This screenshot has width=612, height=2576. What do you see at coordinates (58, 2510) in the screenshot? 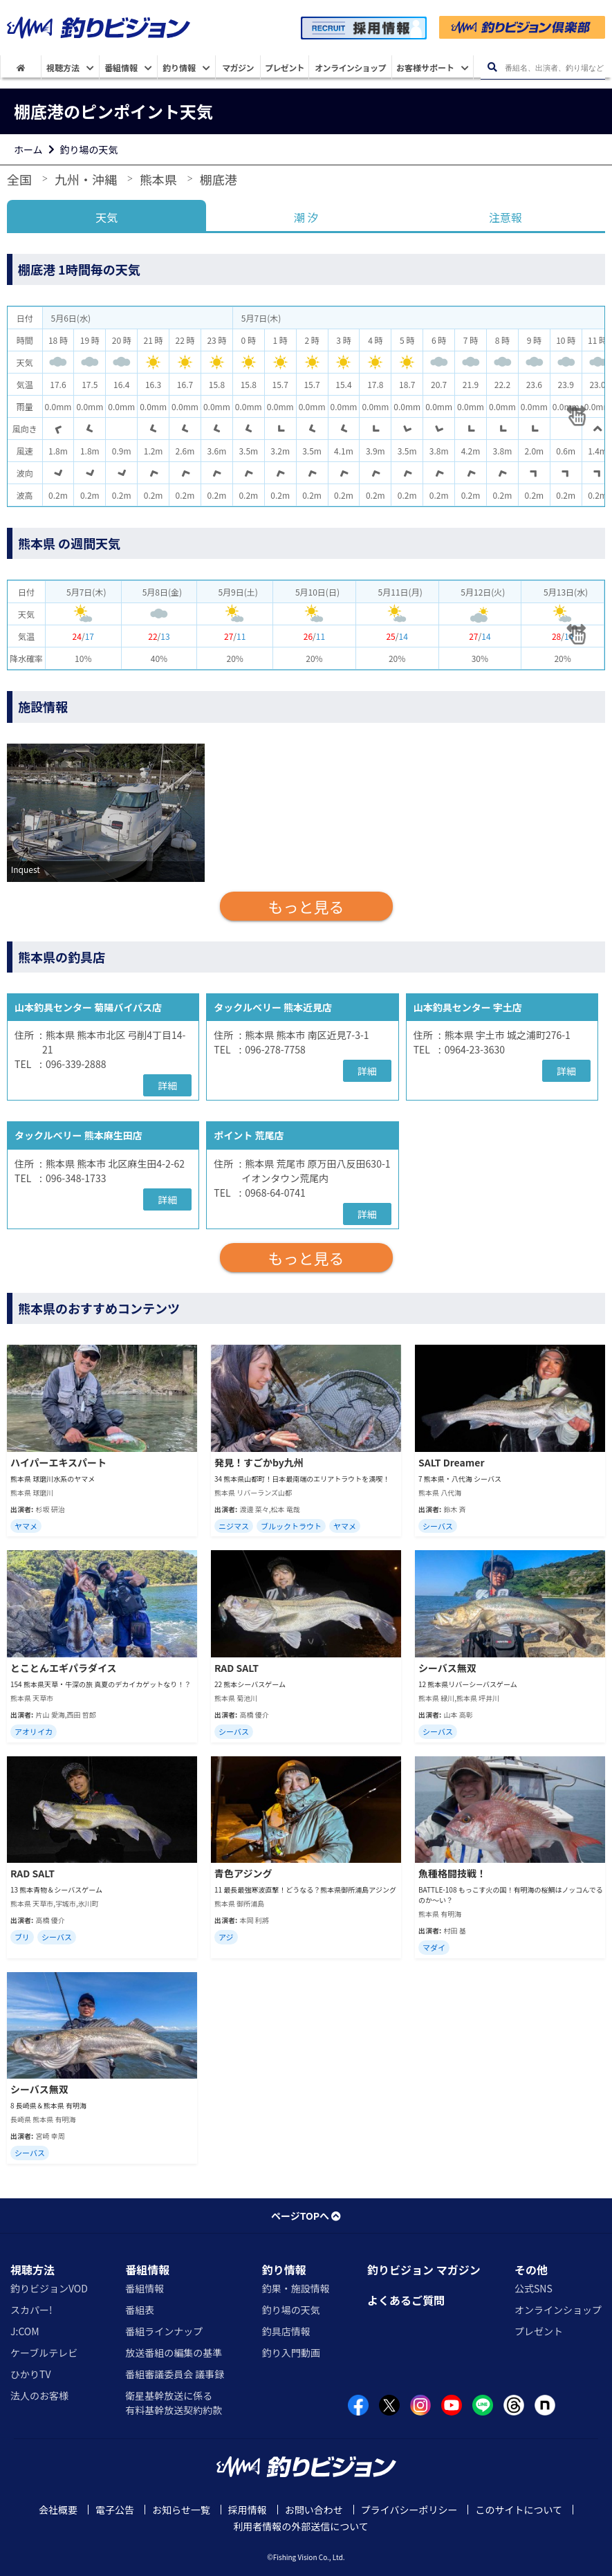
I see `会社概要` at bounding box center [58, 2510].